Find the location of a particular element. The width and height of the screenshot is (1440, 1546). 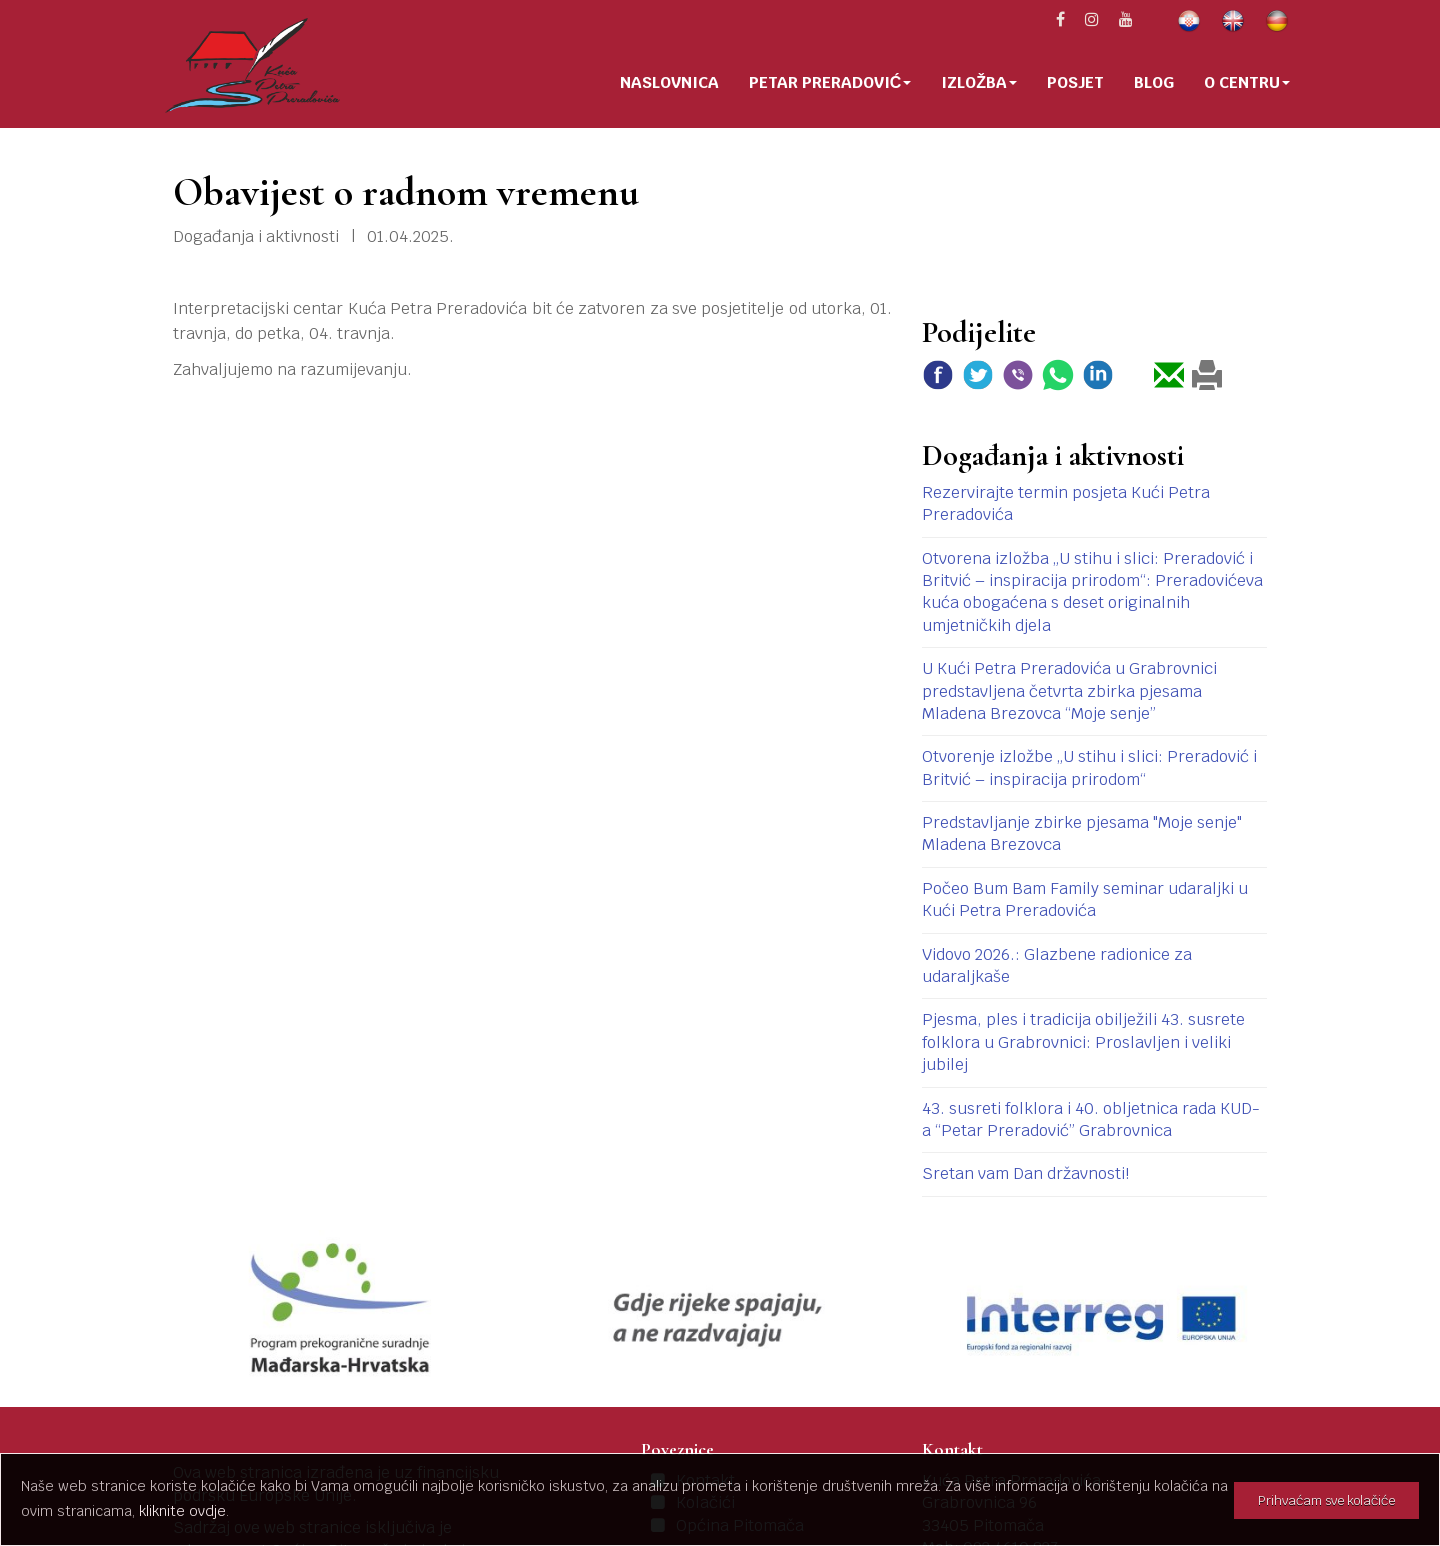

Posjet is located at coordinates (1075, 82).